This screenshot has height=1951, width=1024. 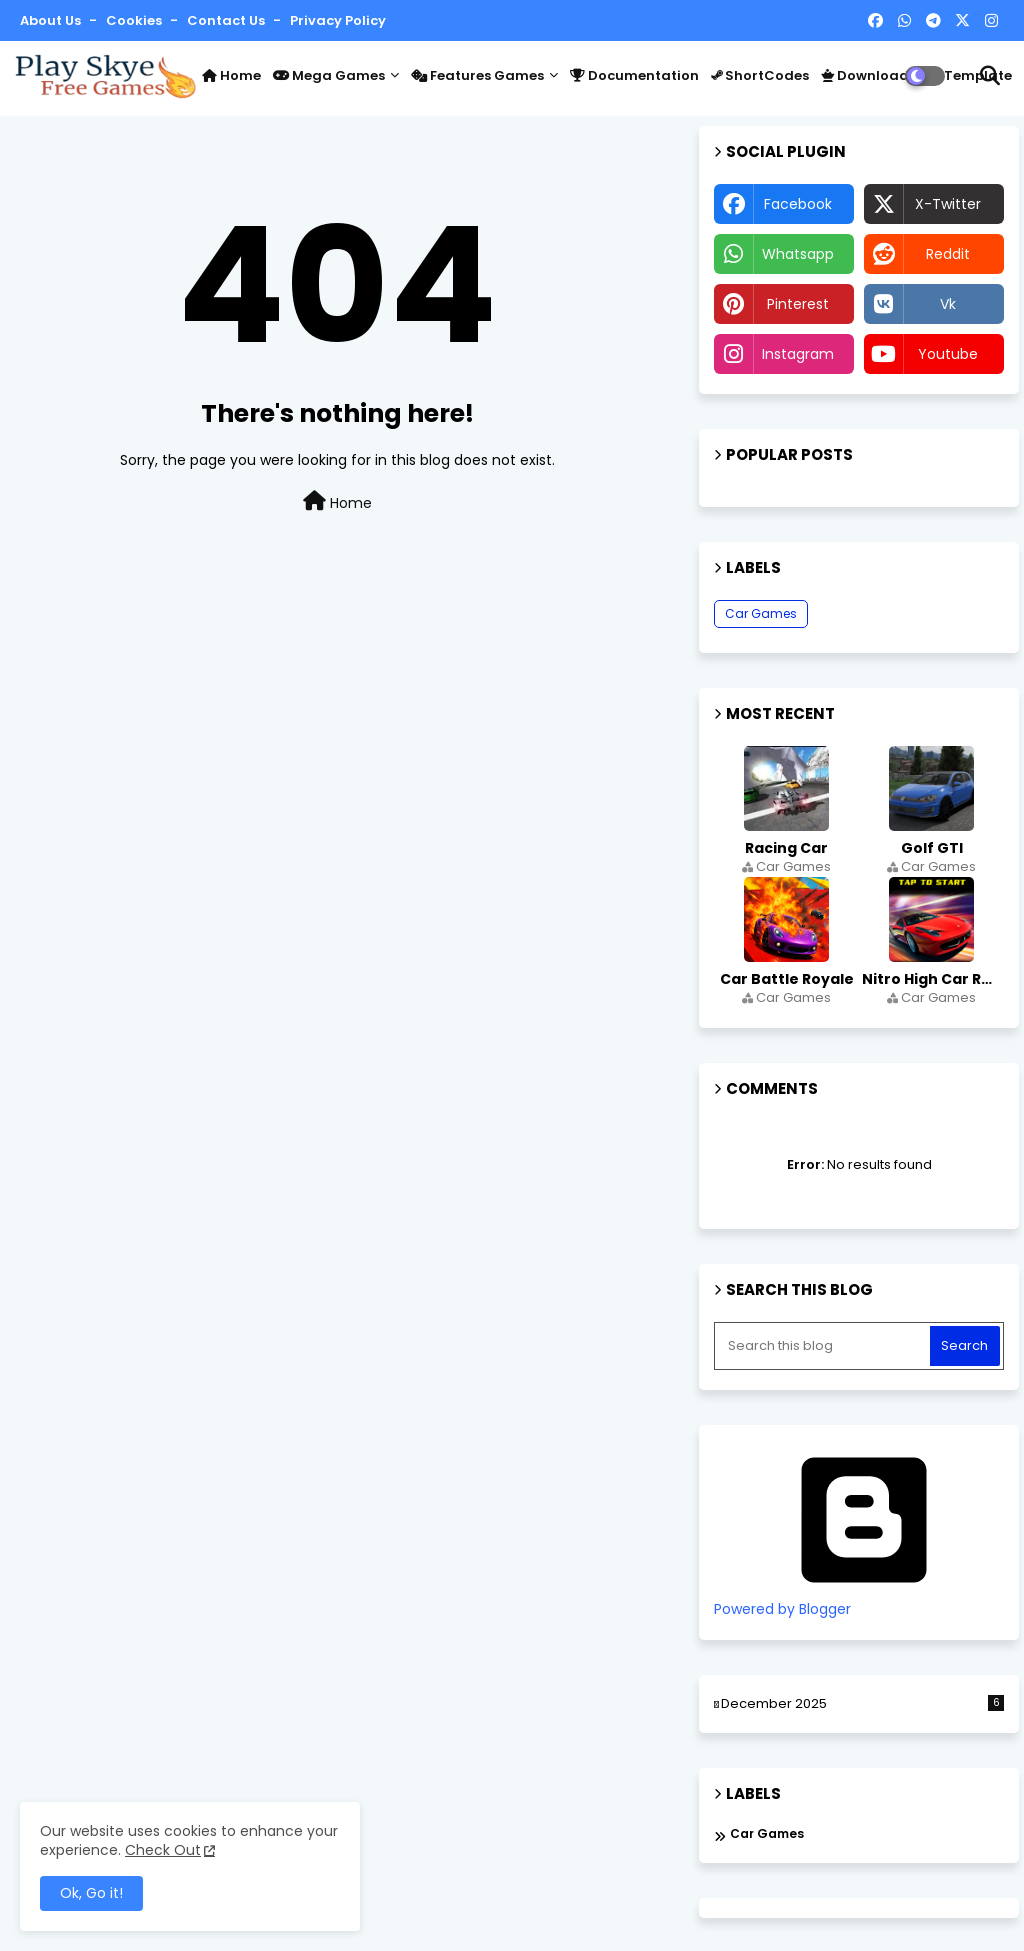 What do you see at coordinates (798, 304) in the screenshot?
I see `pinterest` at bounding box center [798, 304].